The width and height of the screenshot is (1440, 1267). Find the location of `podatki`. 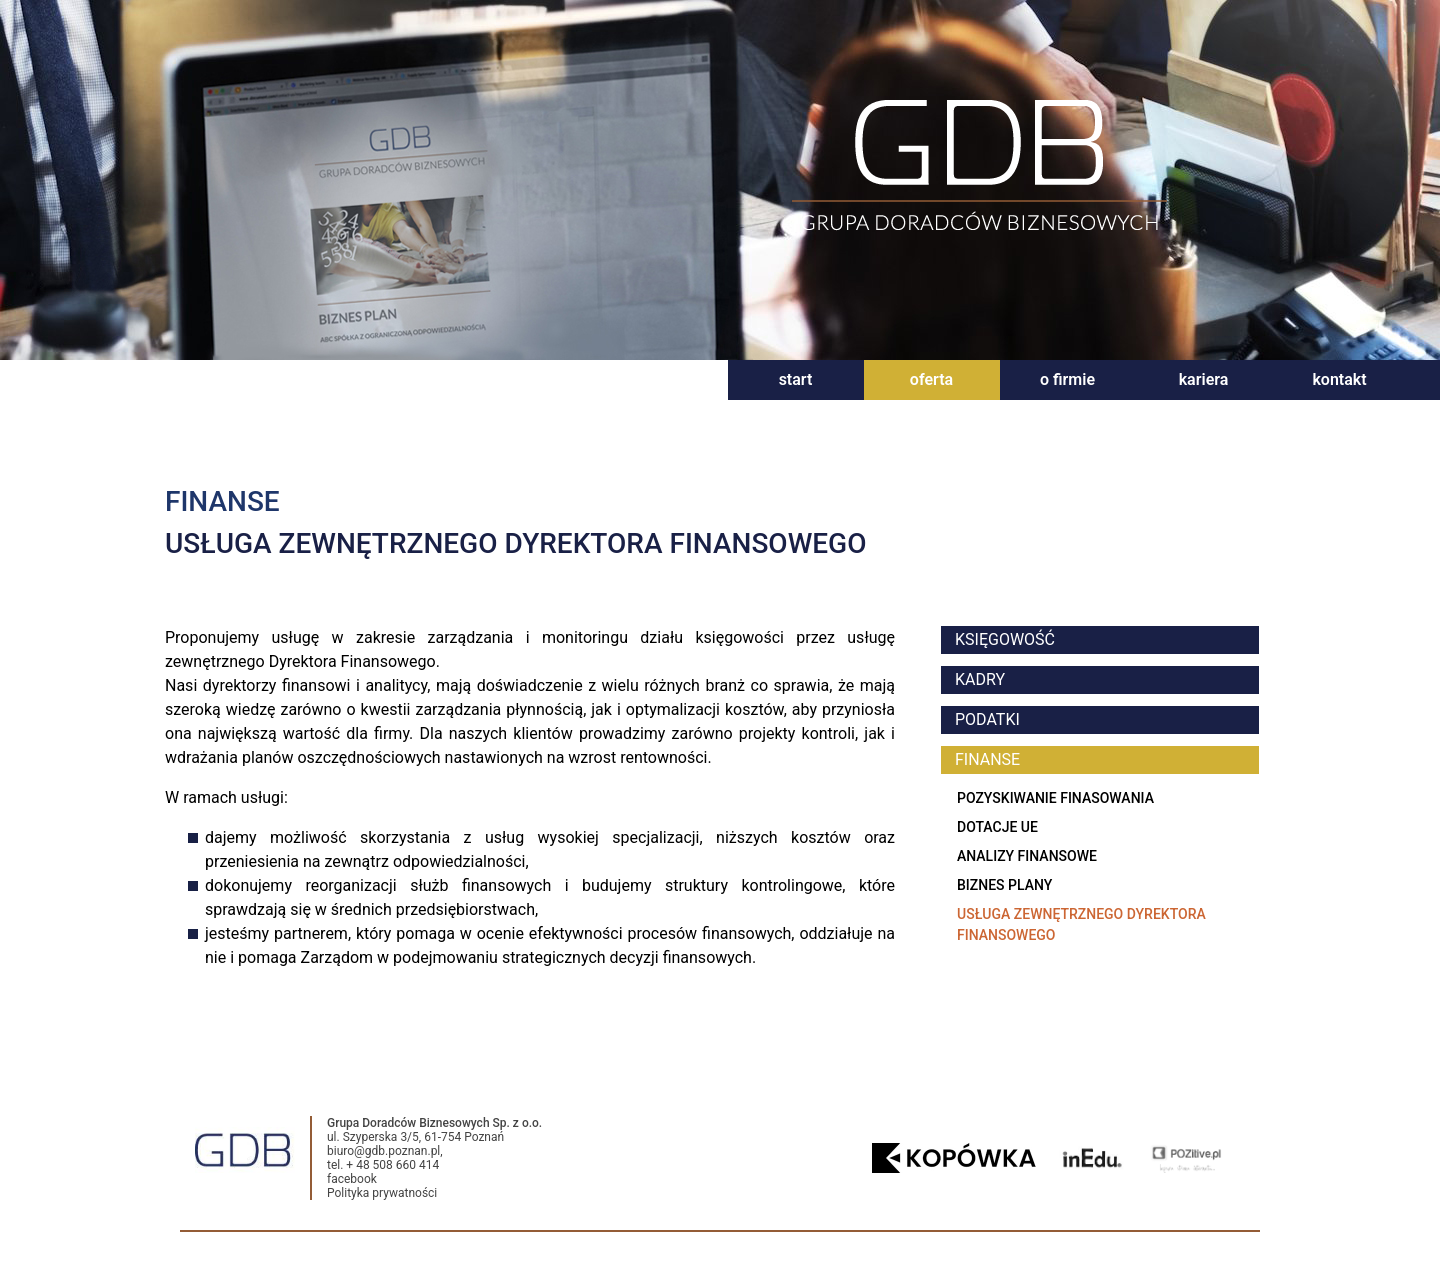

podatki is located at coordinates (987, 719).